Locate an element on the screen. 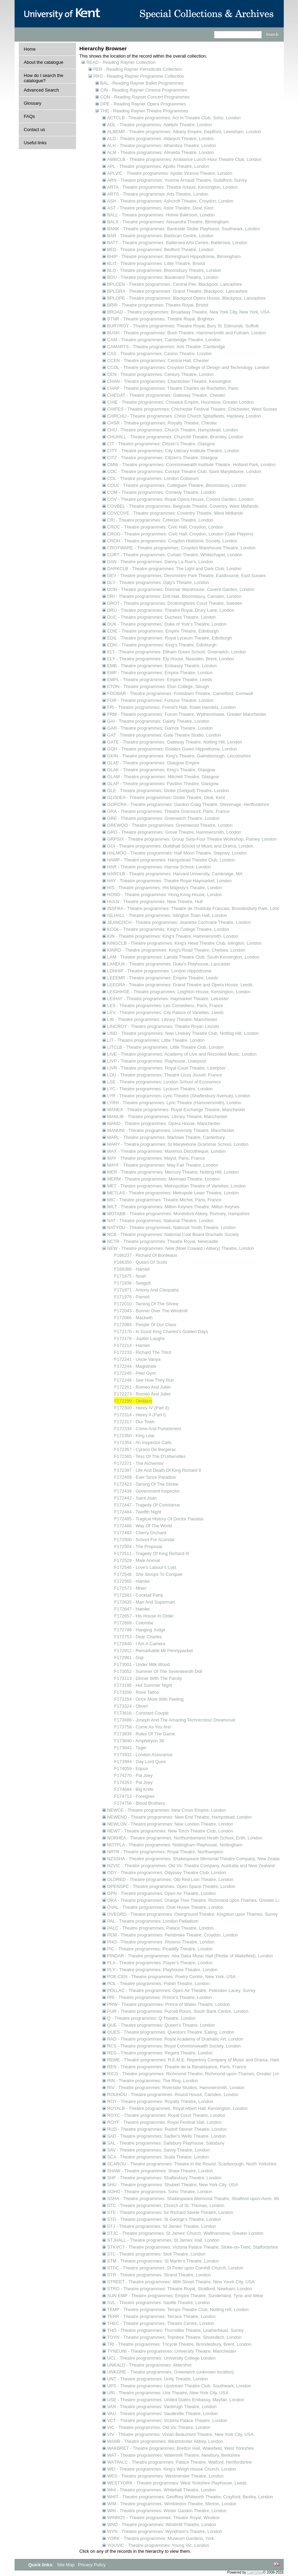  LEEEMP - Theatre programmes: Empire Theatre, Leeds is located at coordinates (162, 977).